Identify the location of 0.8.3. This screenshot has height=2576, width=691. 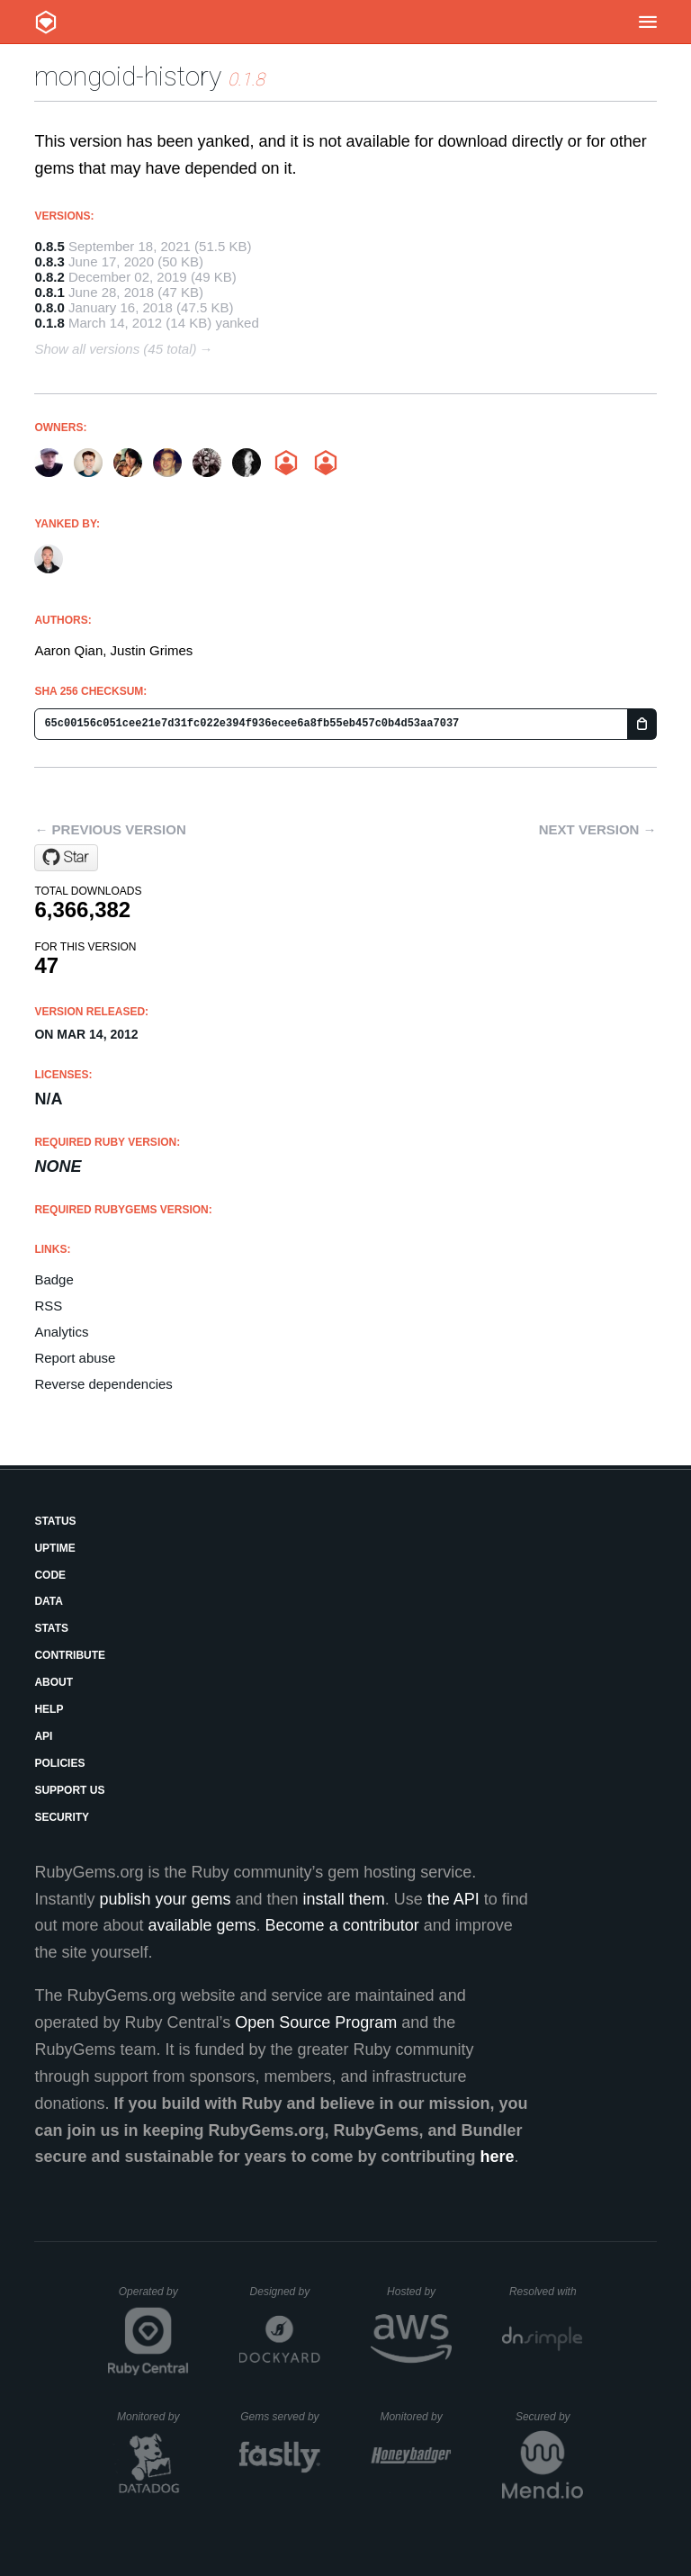
(49, 261).